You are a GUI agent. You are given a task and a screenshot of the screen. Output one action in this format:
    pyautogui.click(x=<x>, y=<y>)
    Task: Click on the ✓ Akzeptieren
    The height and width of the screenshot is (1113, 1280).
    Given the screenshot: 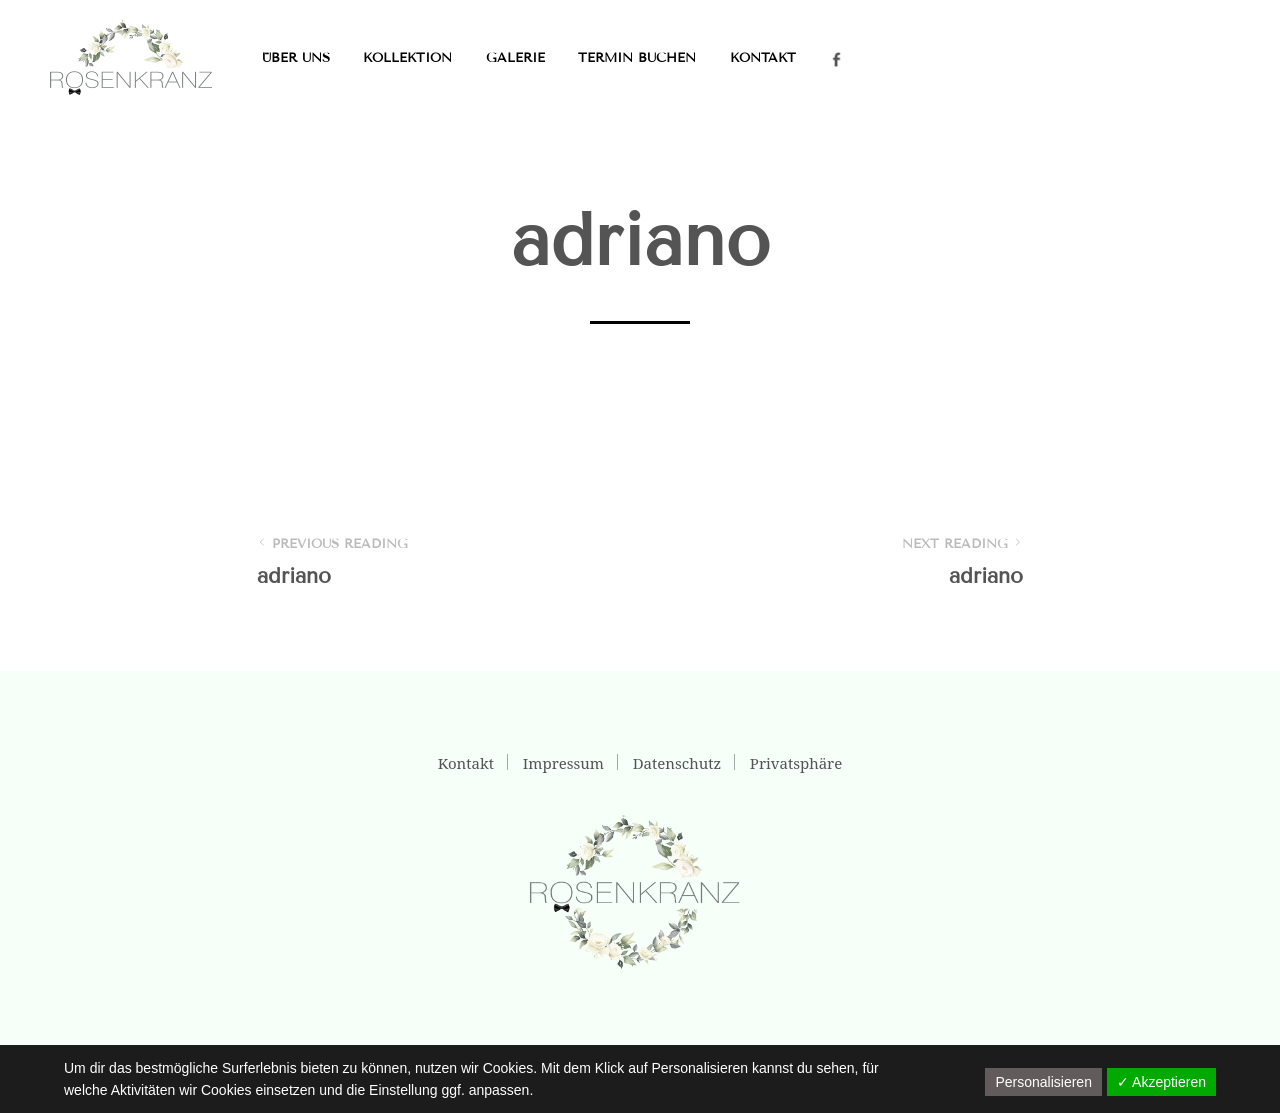 What is the action you would take?
    pyautogui.click(x=1161, y=1082)
    